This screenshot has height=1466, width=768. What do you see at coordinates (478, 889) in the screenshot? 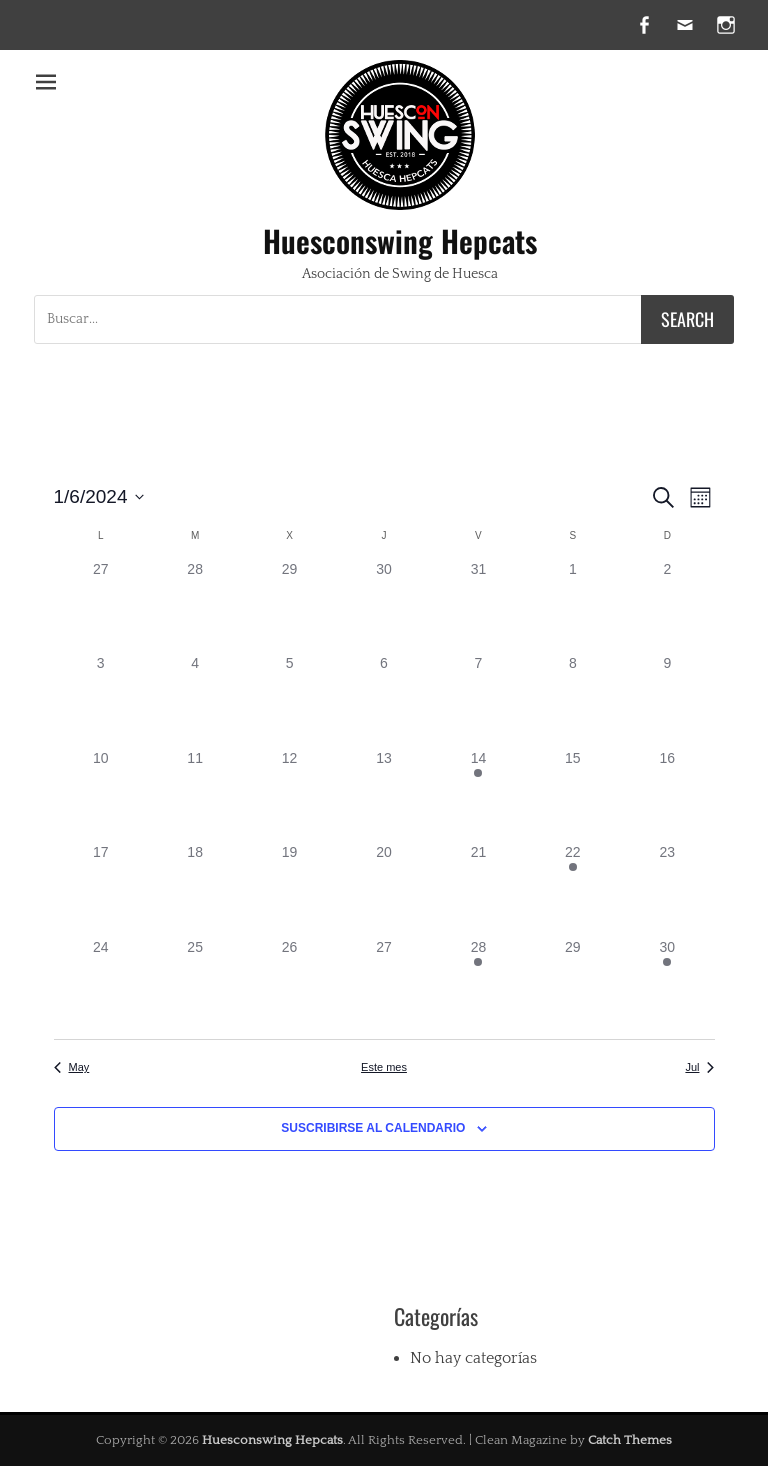
I see `[junio 21, tiene 0 eventos]` at bounding box center [478, 889].